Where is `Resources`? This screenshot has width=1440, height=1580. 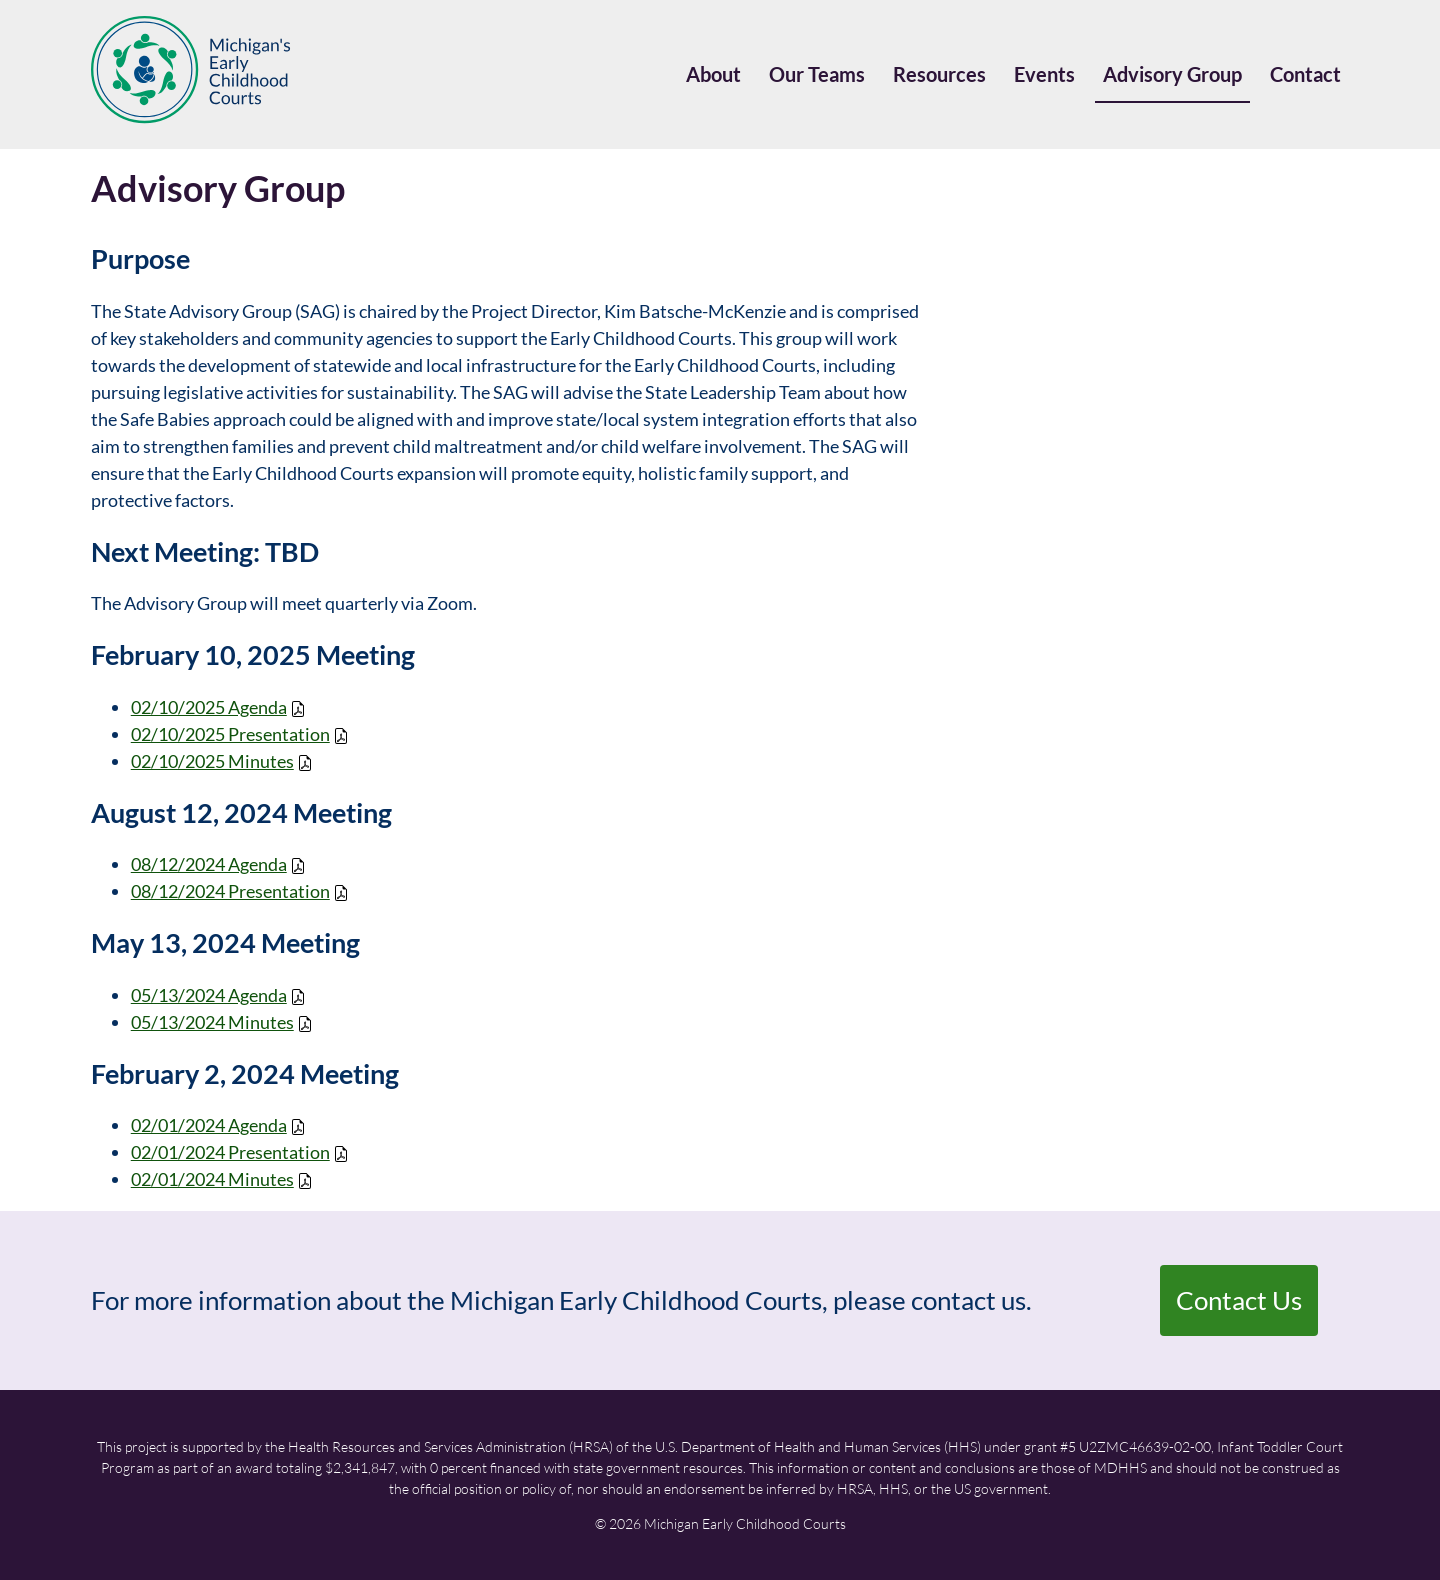 Resources is located at coordinates (939, 74).